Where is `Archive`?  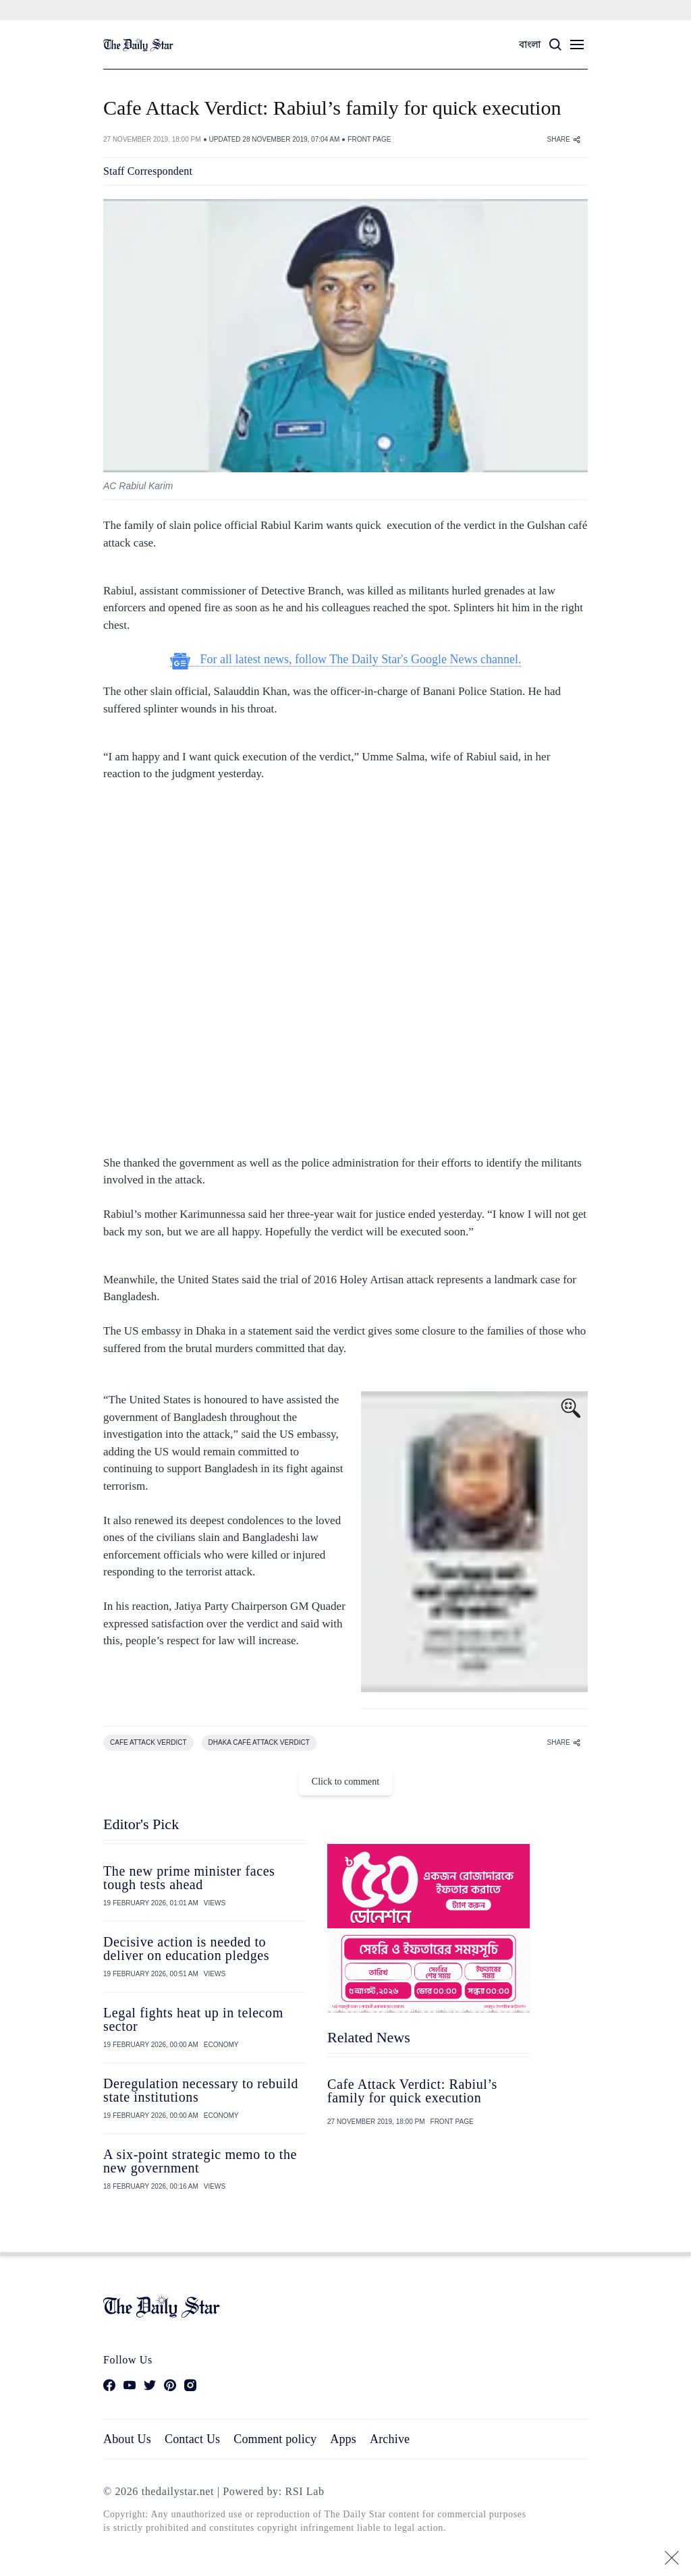 Archive is located at coordinates (390, 2439).